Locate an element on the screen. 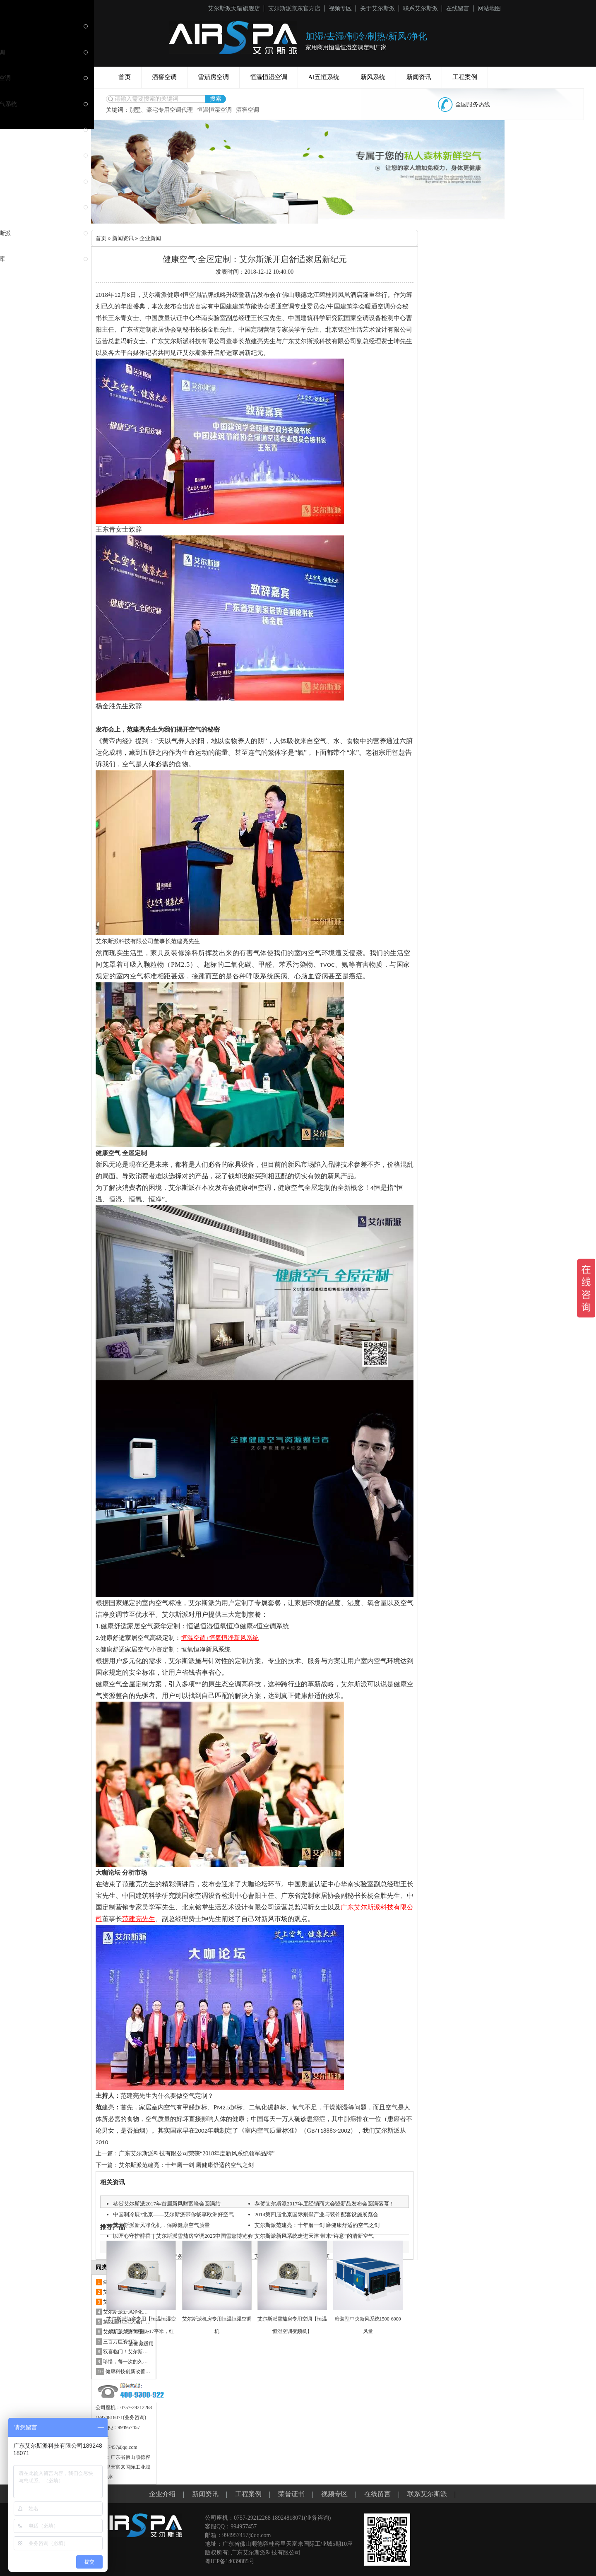 The image size is (596, 2576). 艾尔斯派京东官方店 is located at coordinates (294, 8).